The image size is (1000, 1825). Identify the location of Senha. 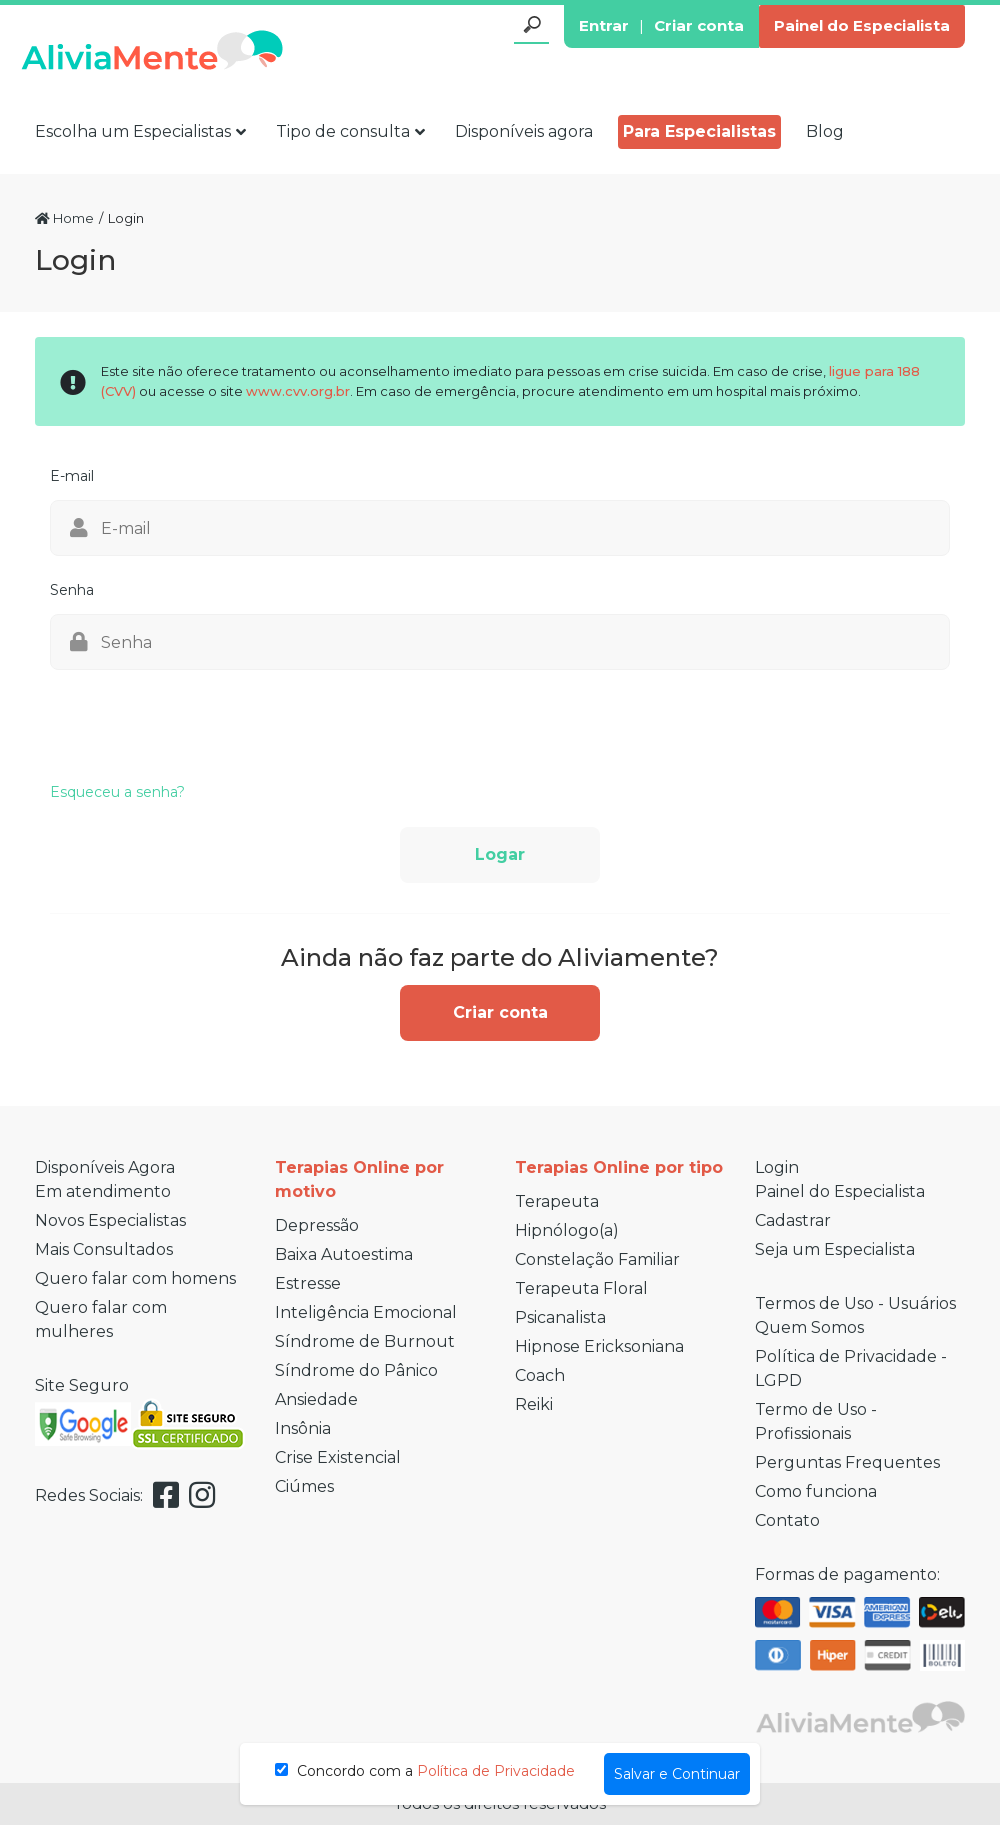
(72, 590).